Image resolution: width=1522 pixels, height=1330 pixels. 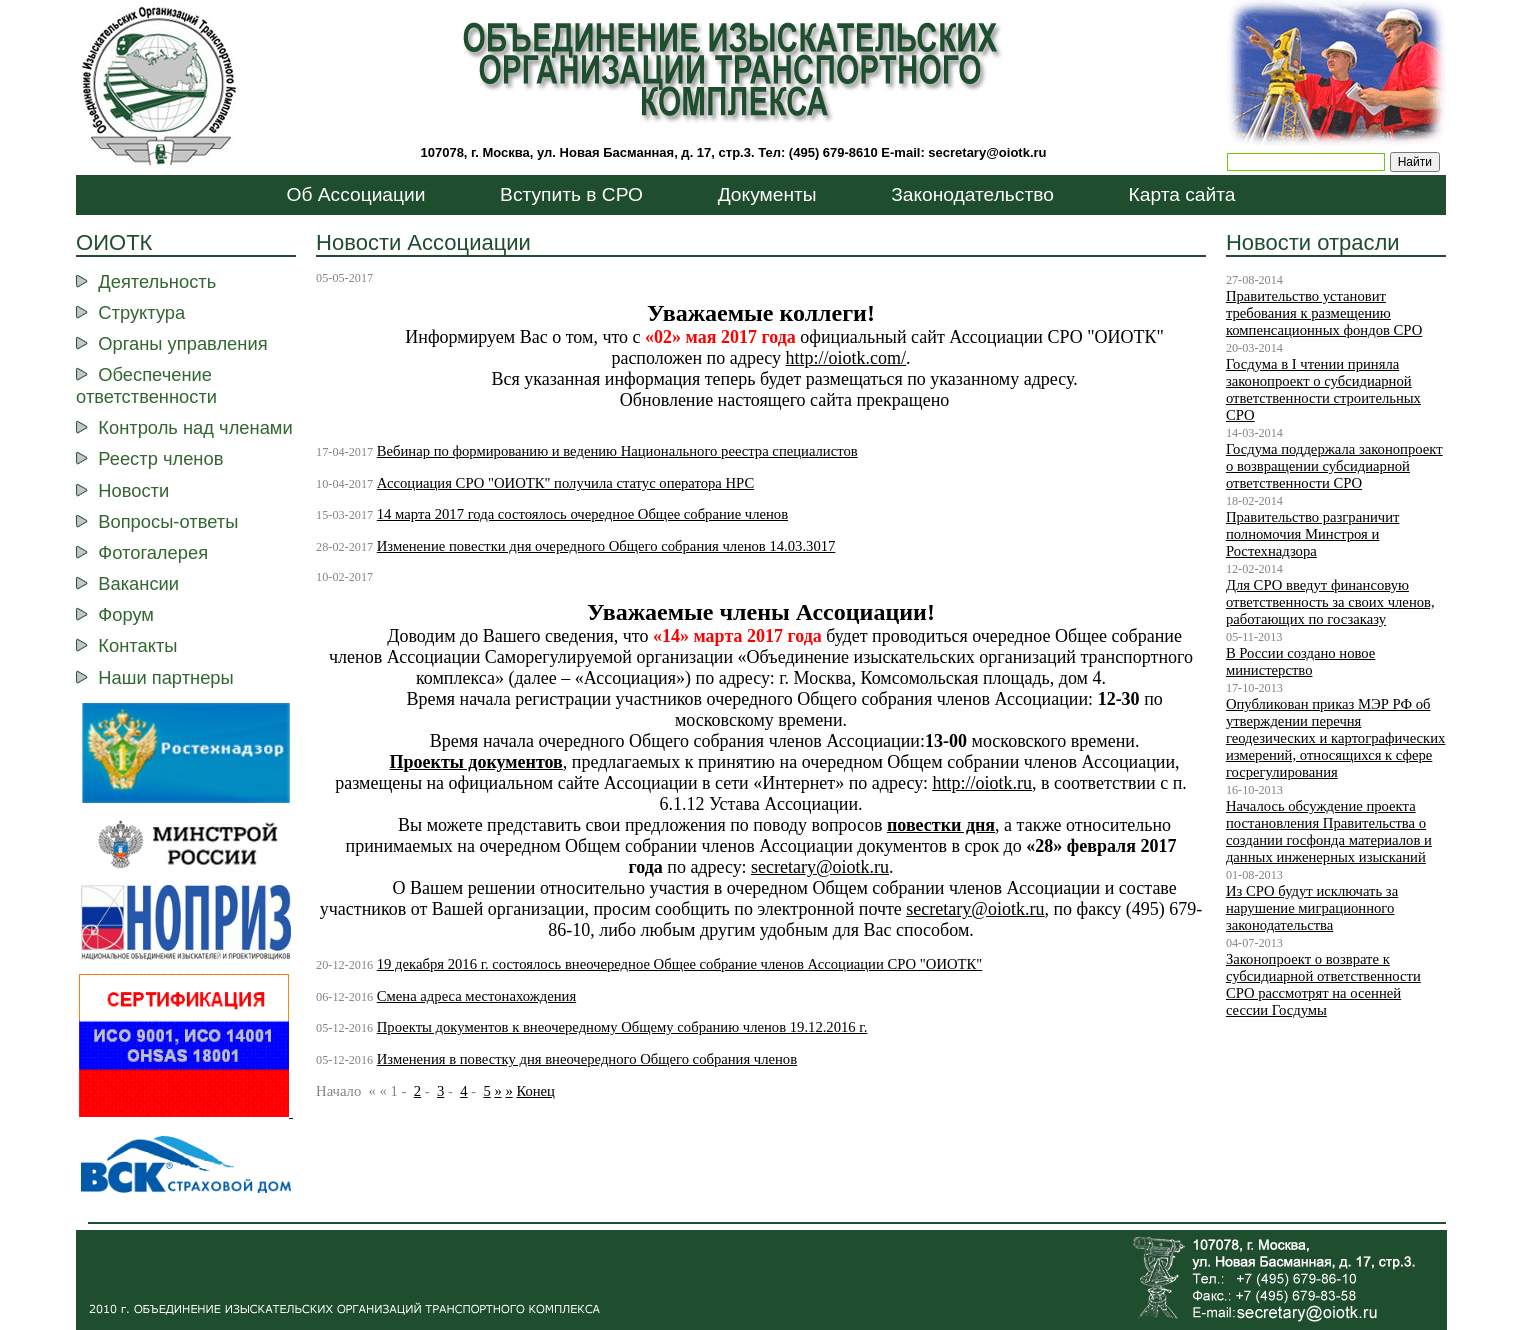 What do you see at coordinates (941, 825) in the screenshot?
I see `повестки дня` at bounding box center [941, 825].